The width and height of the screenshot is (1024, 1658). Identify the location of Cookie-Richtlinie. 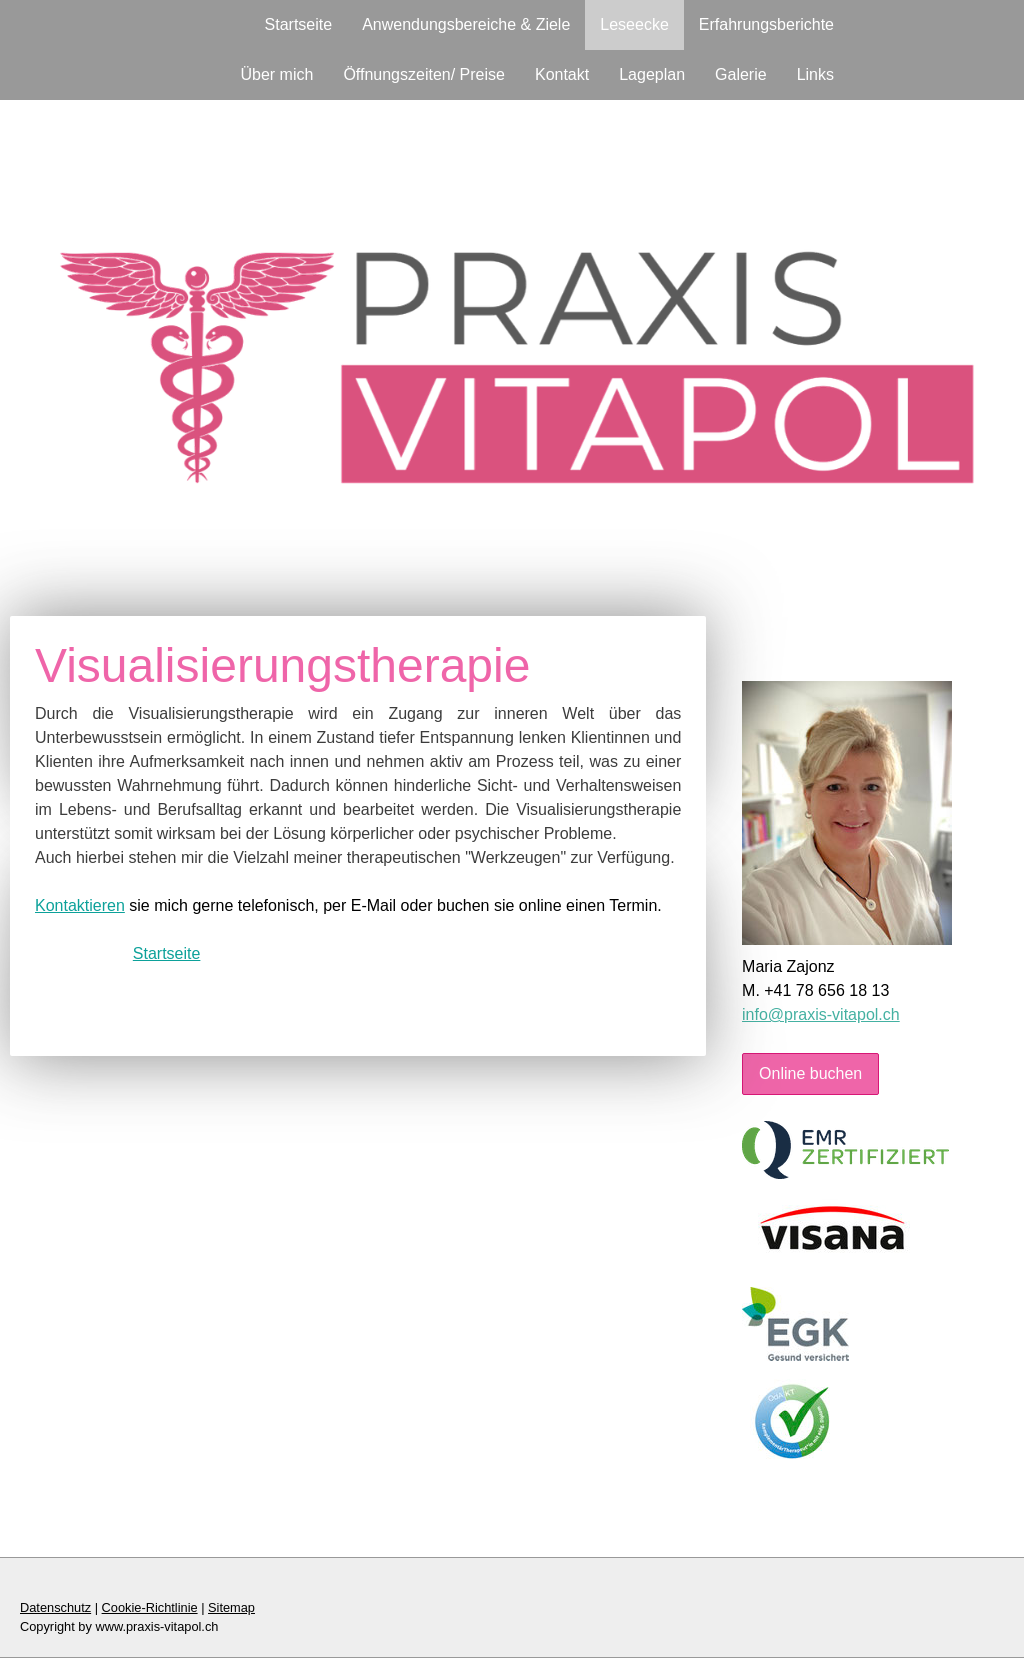
(150, 1607).